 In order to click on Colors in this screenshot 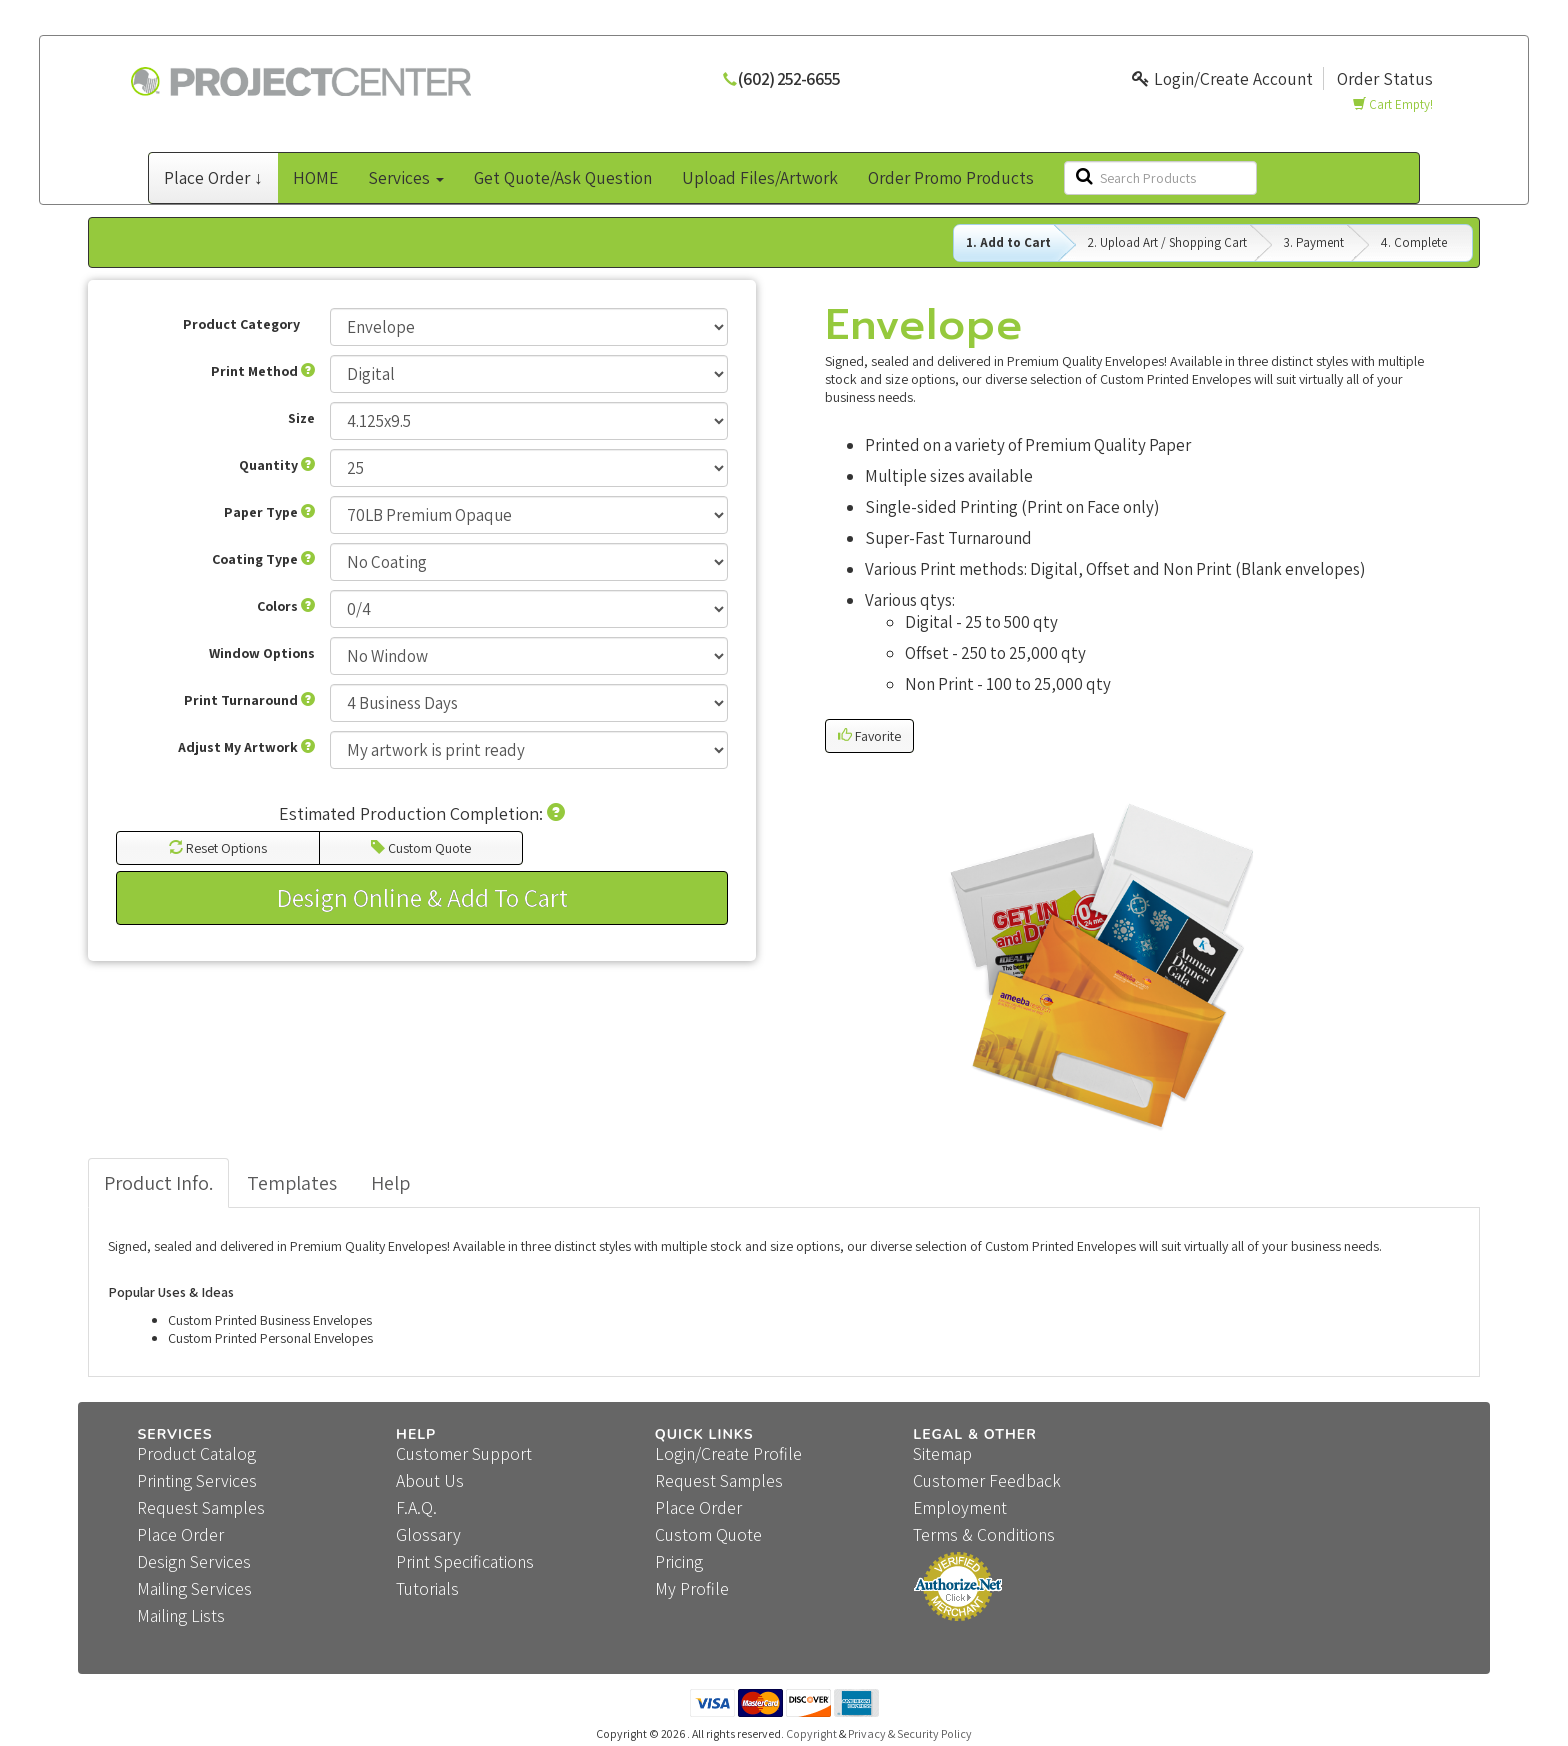, I will do `click(286, 606)`.